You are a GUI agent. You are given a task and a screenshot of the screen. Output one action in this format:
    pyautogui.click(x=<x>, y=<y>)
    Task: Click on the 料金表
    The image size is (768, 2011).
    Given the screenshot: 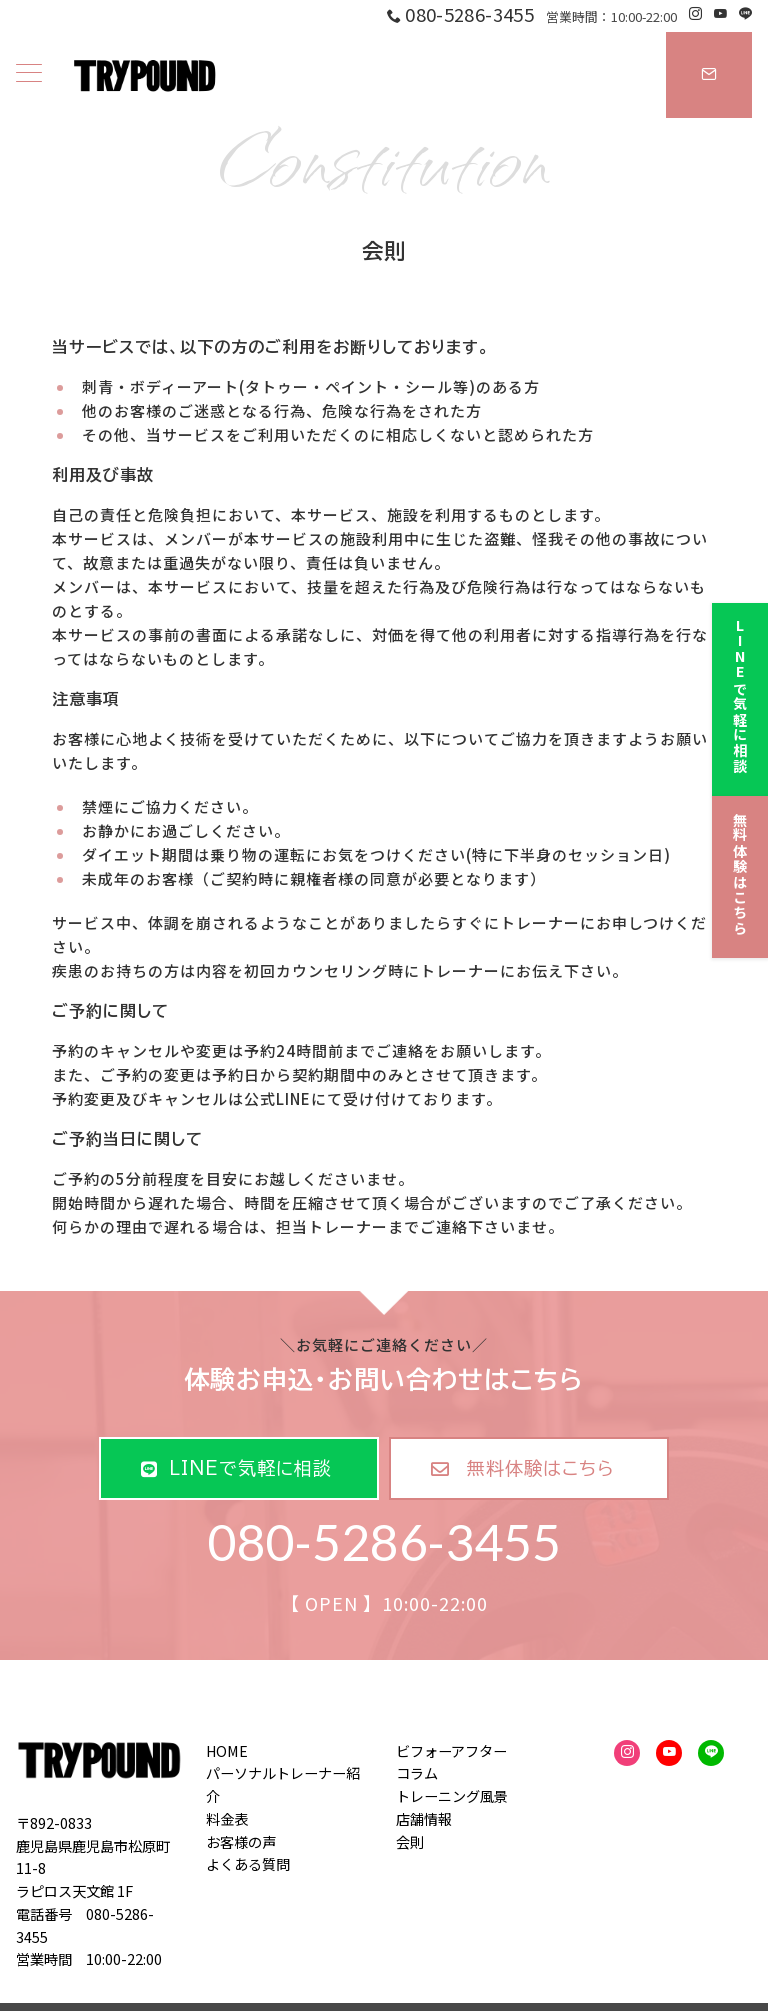 What is the action you would take?
    pyautogui.click(x=227, y=1819)
    